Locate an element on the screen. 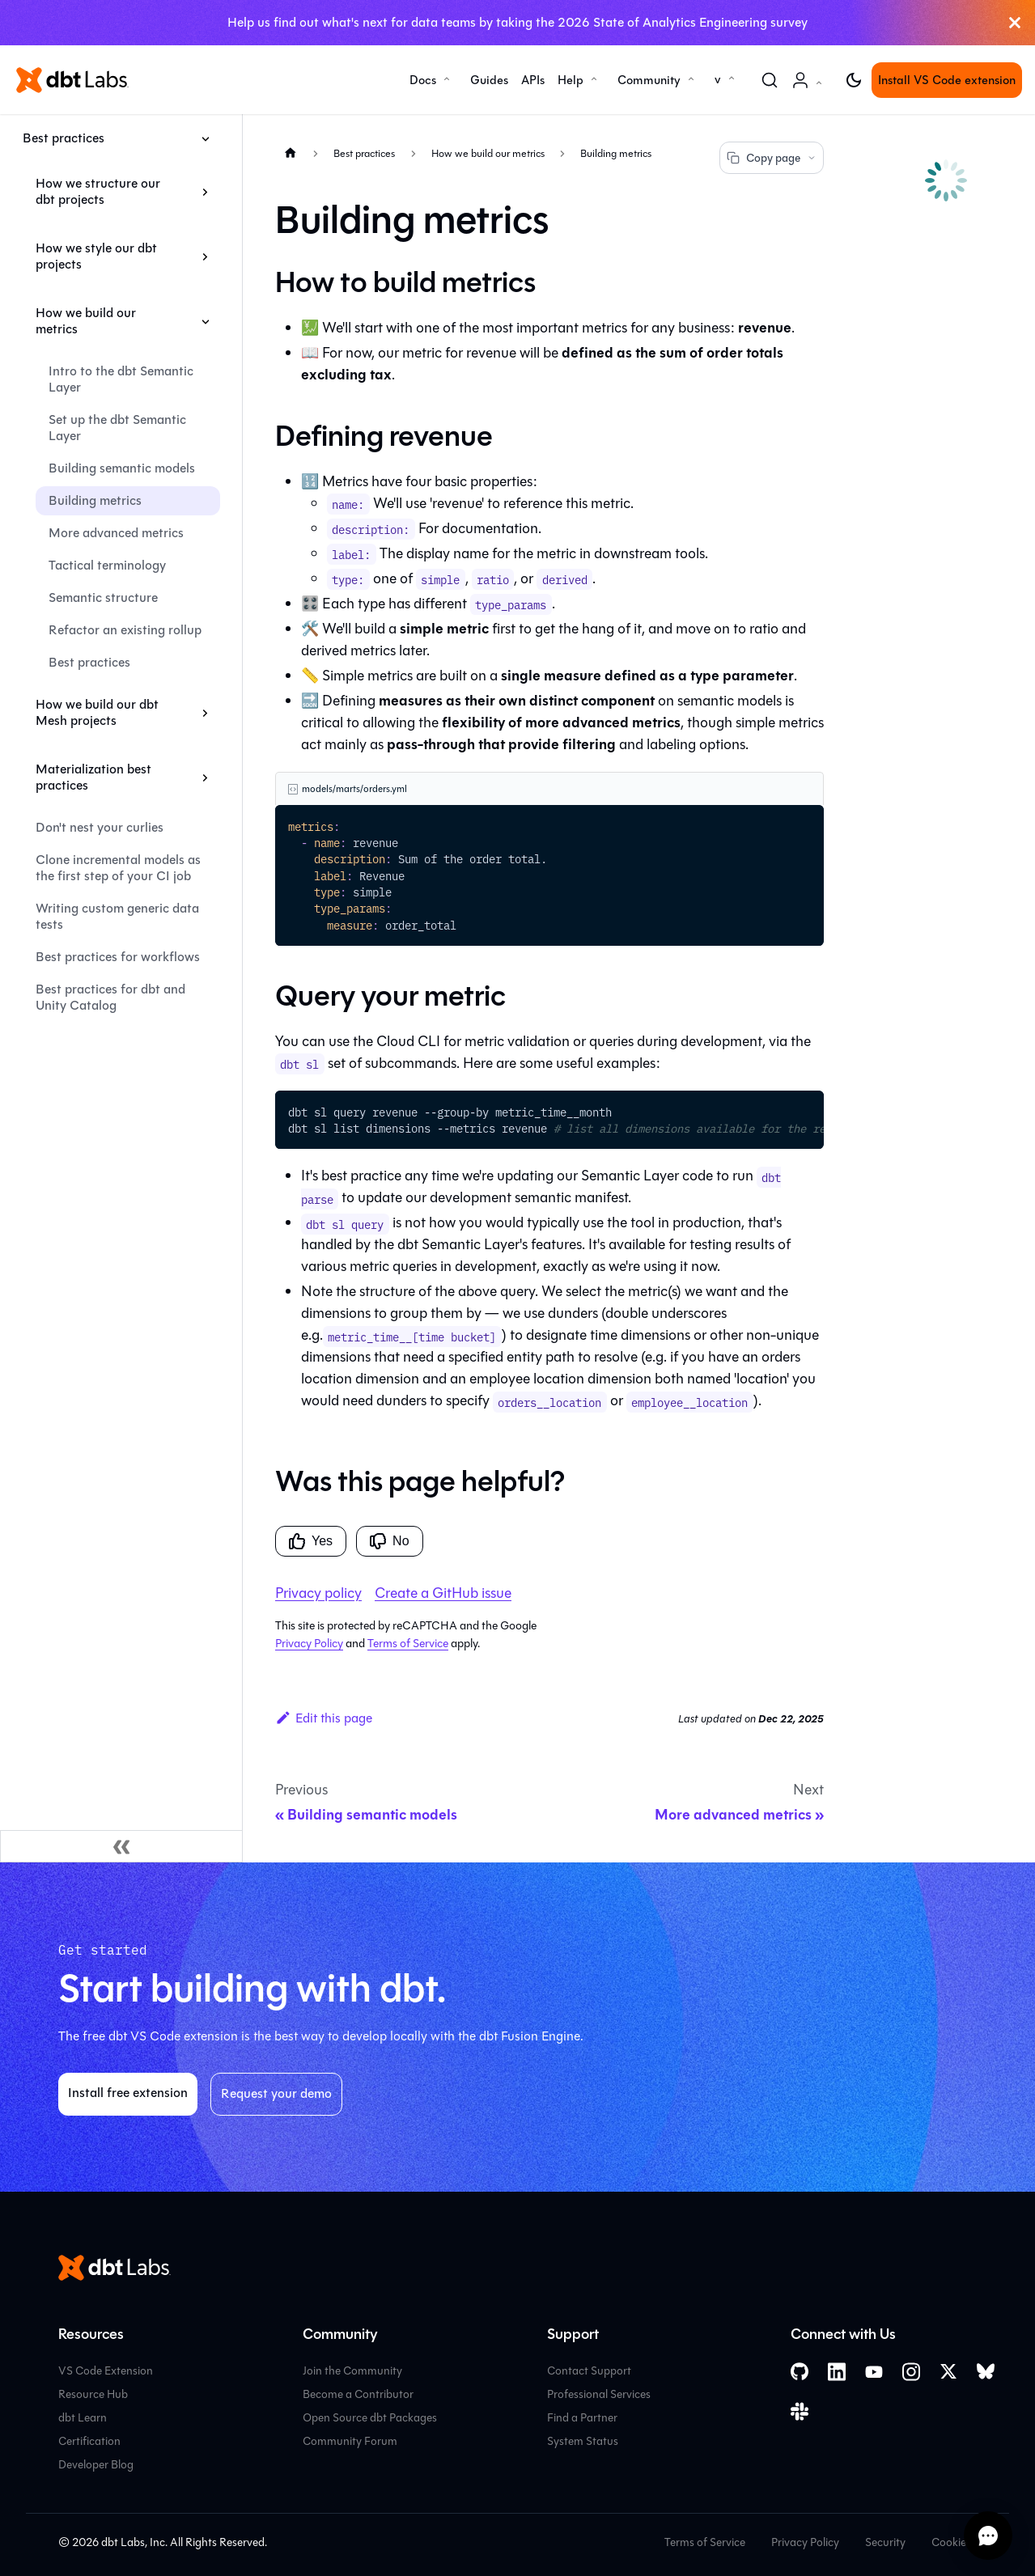 This screenshot has height=2576, width=1035. Install VS Code extension is located at coordinates (947, 80).